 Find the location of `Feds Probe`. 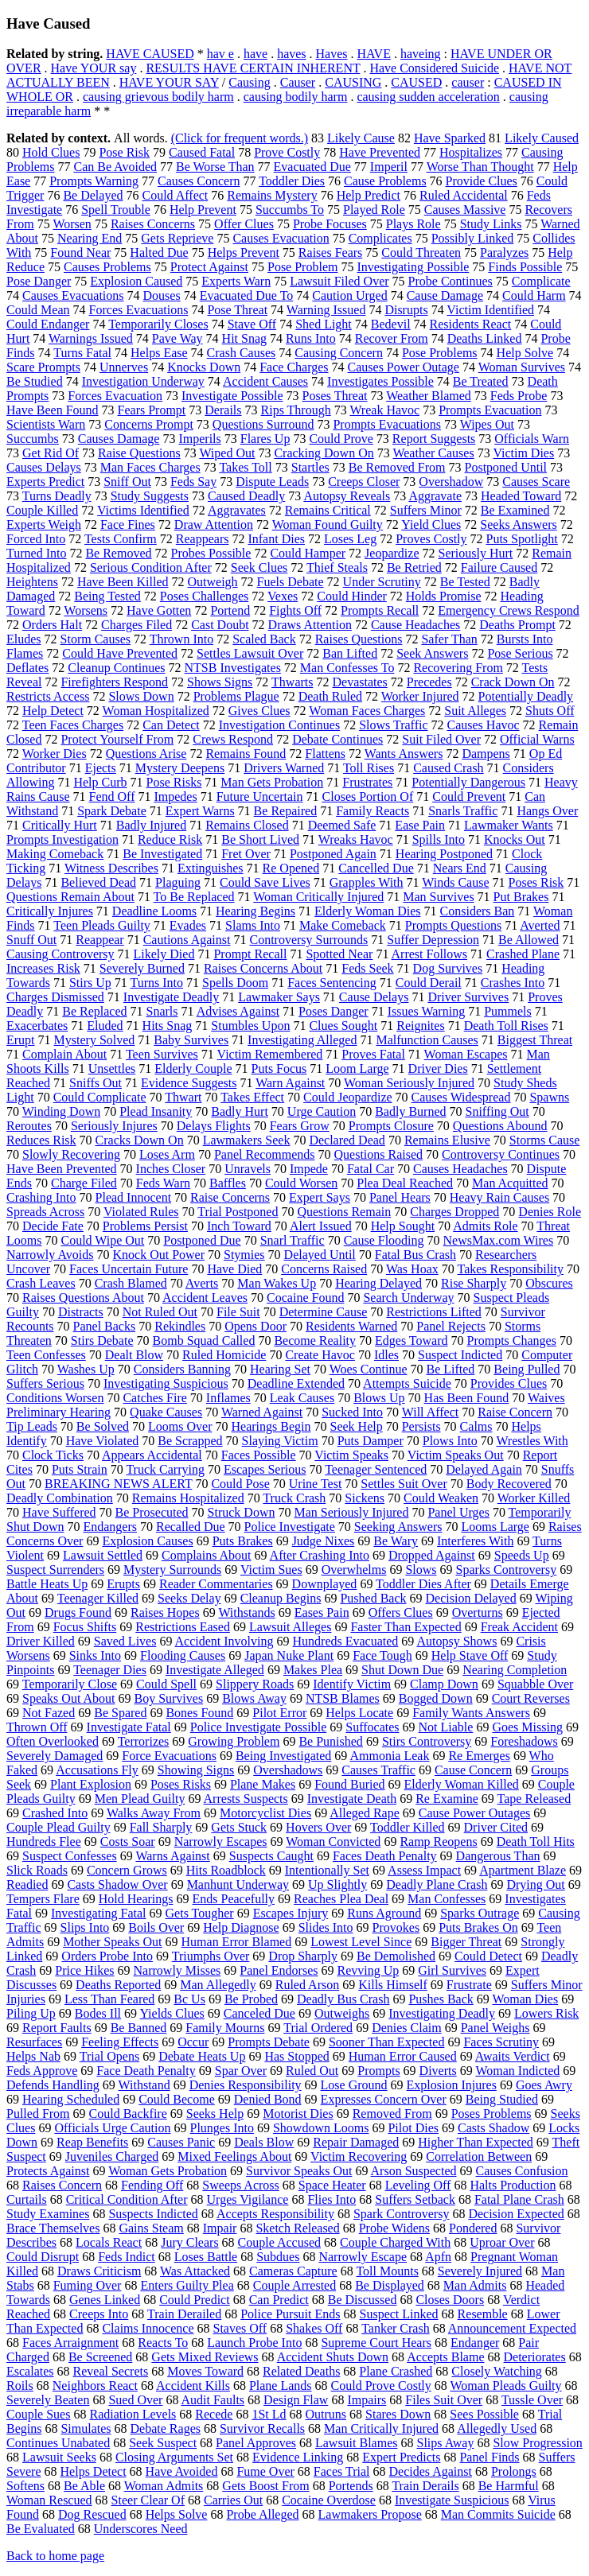

Feds Probe is located at coordinates (519, 395).